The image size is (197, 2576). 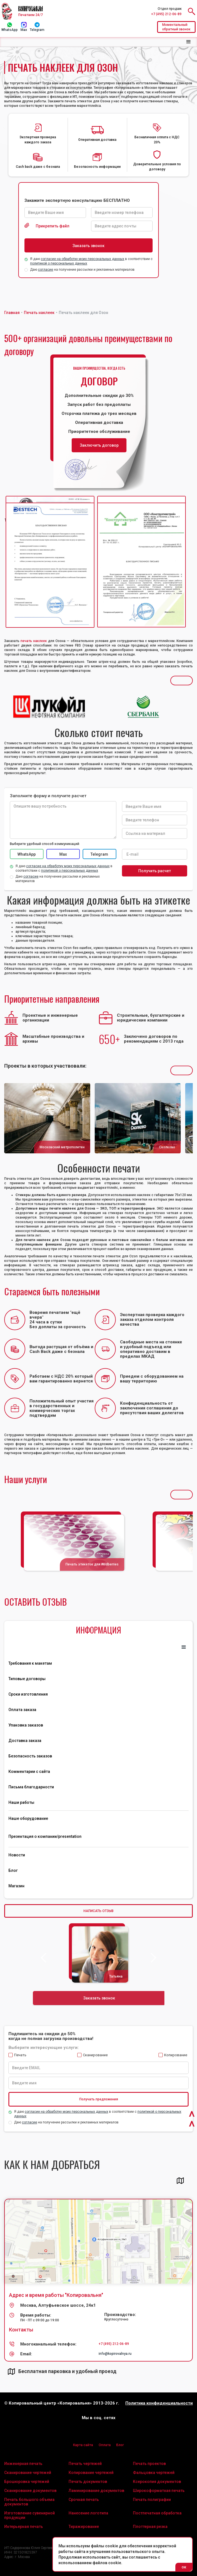 What do you see at coordinates (27, 1678) in the screenshot?
I see `Типовые договоры` at bounding box center [27, 1678].